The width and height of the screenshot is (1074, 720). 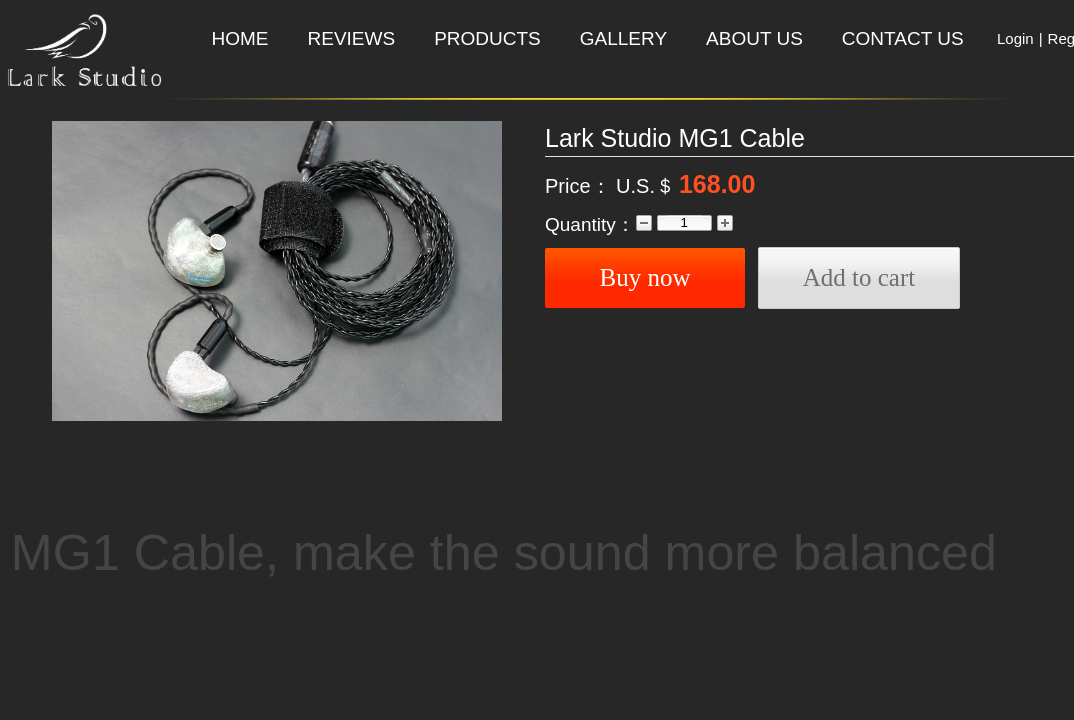 I want to click on PRODUCTS, so click(x=487, y=38).